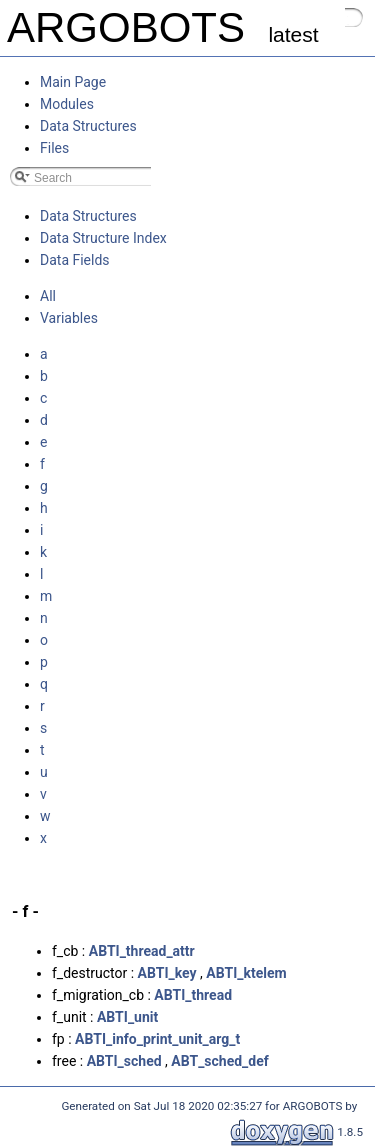 The image size is (375, 1148). Describe the element at coordinates (246, 973) in the screenshot. I see `ABTI_ktelem` at that location.